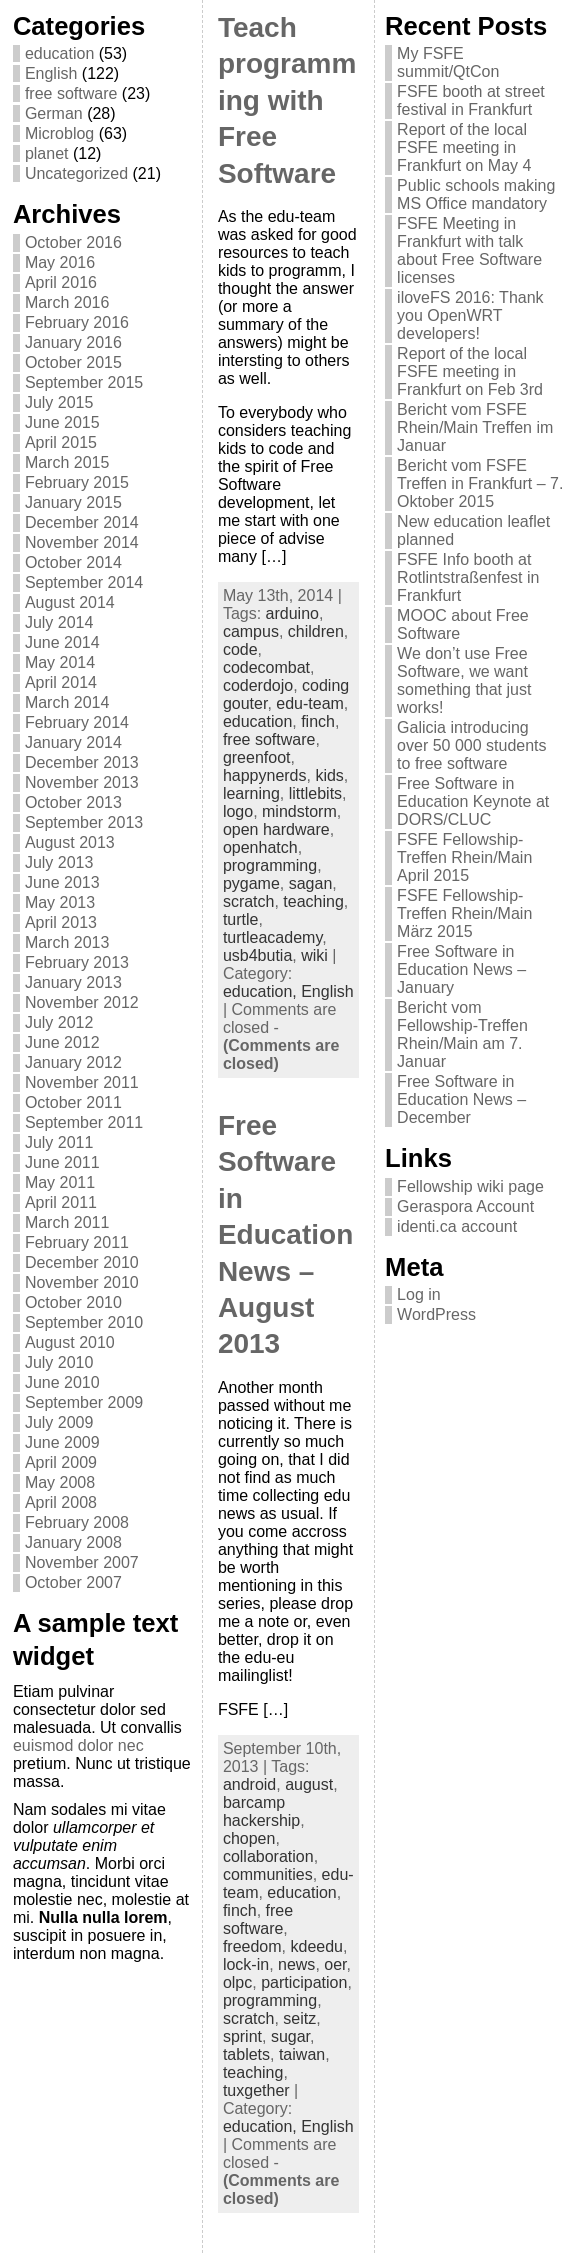 Image resolution: width=577 pixels, height=2253 pixels. What do you see at coordinates (299, 2018) in the screenshot?
I see `seitz` at bounding box center [299, 2018].